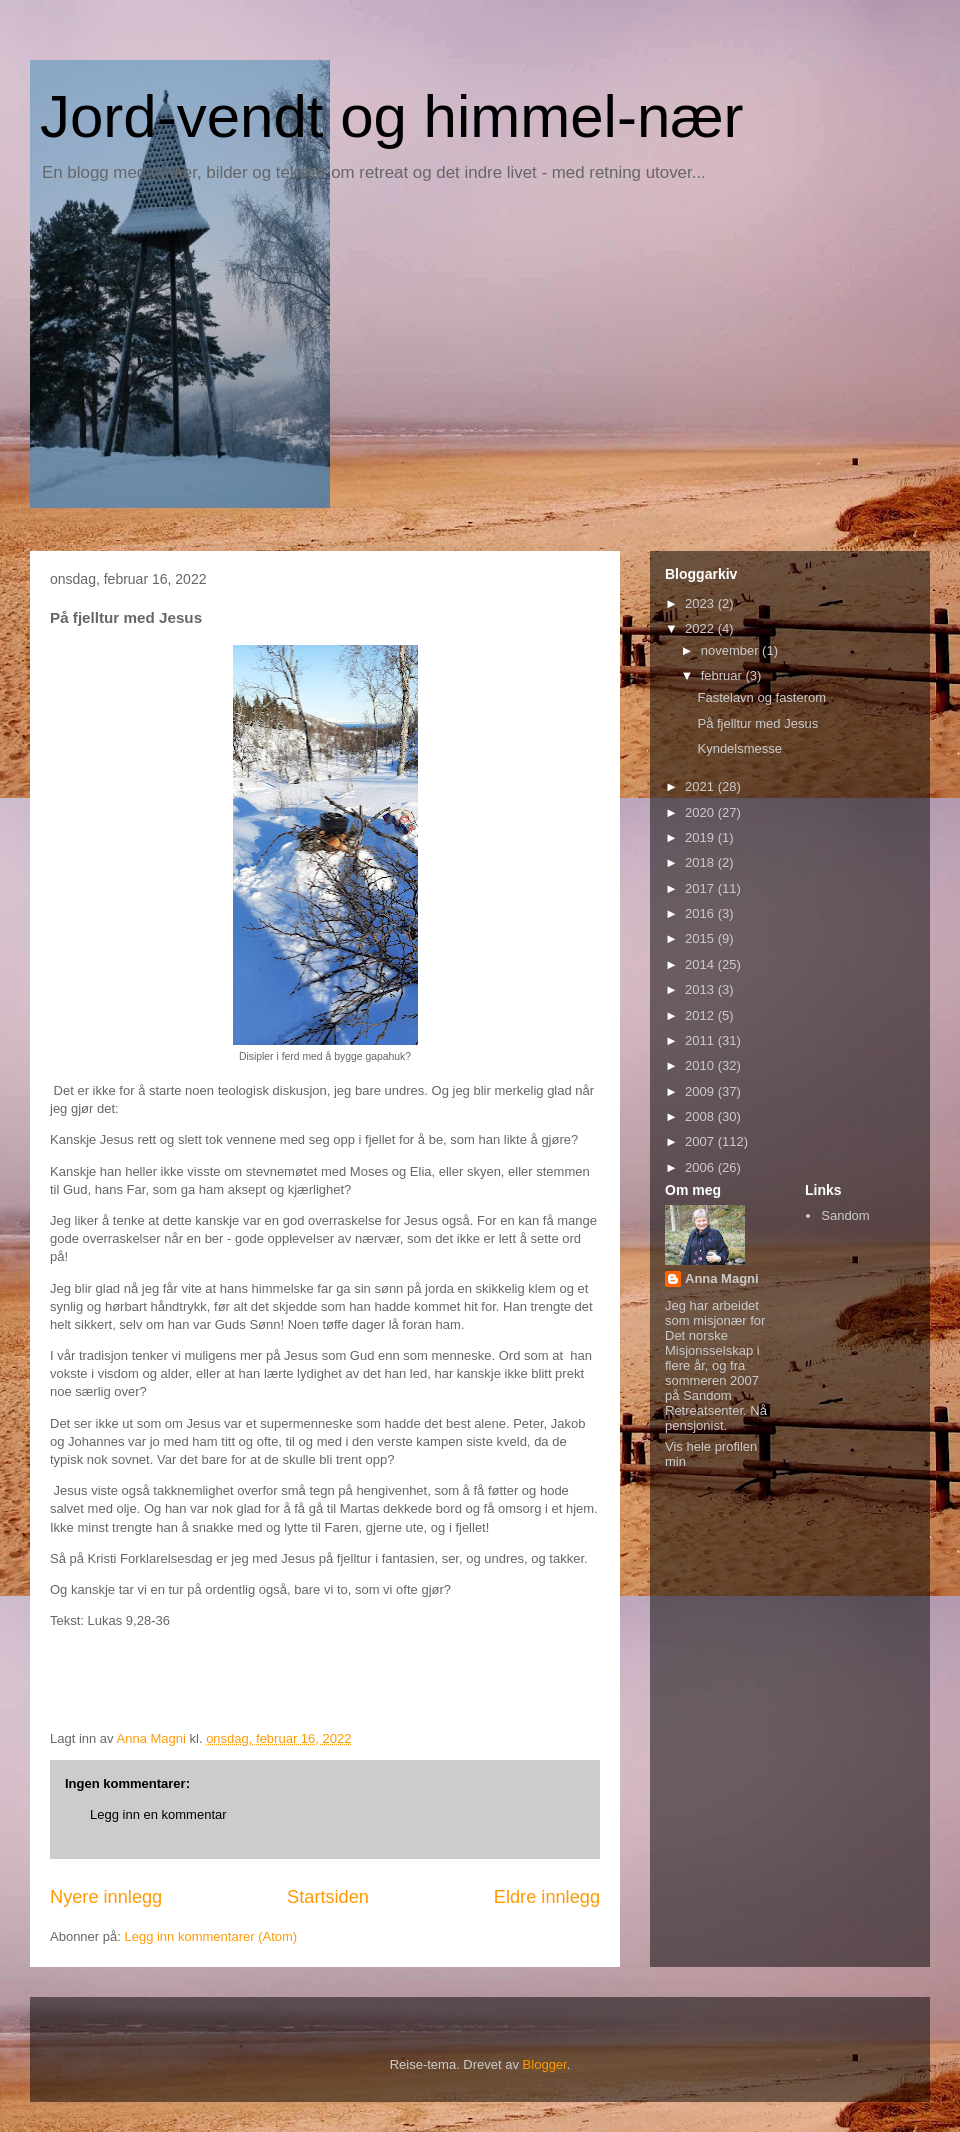 This screenshot has height=2132, width=960. What do you see at coordinates (845, 1215) in the screenshot?
I see `Sandom` at bounding box center [845, 1215].